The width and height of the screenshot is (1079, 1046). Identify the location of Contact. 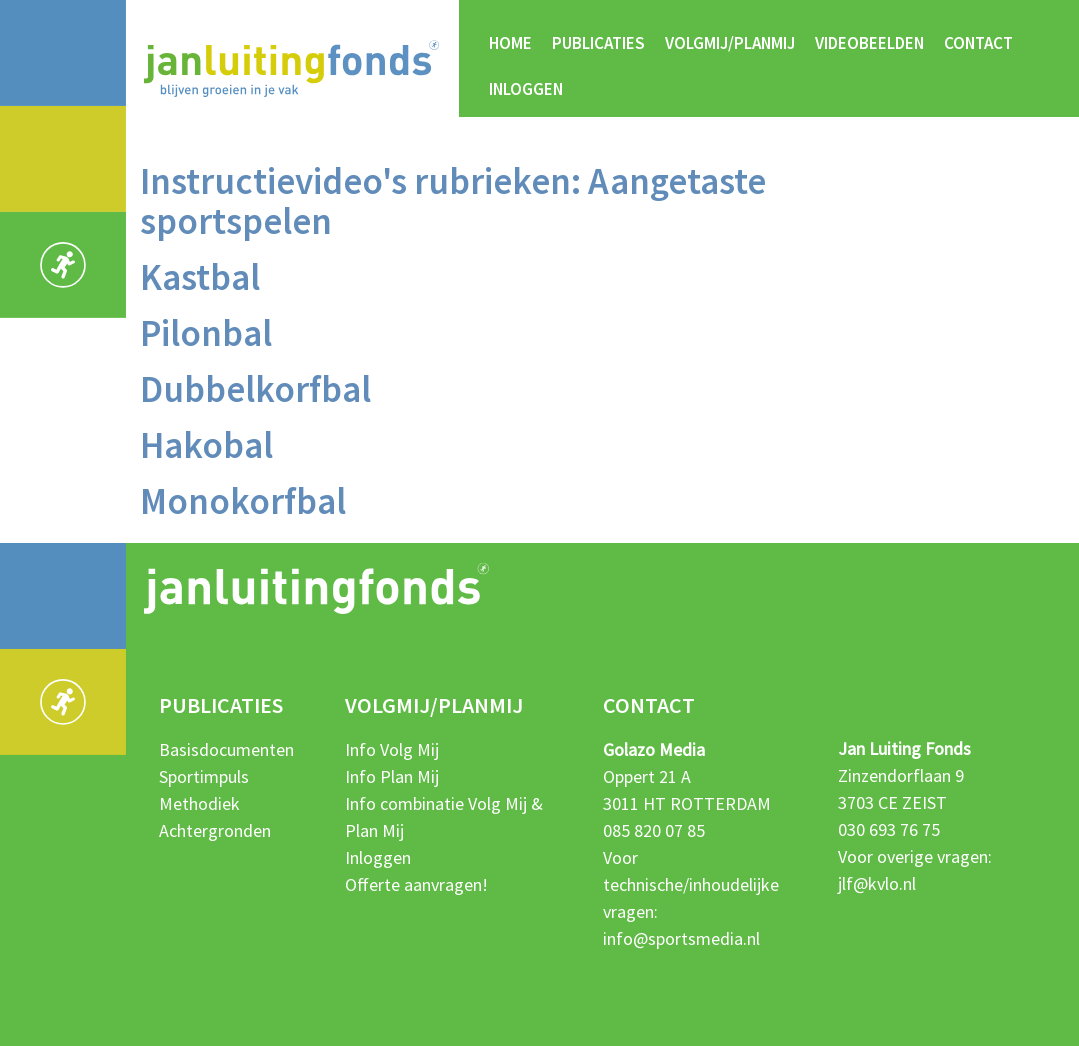
(978, 43).